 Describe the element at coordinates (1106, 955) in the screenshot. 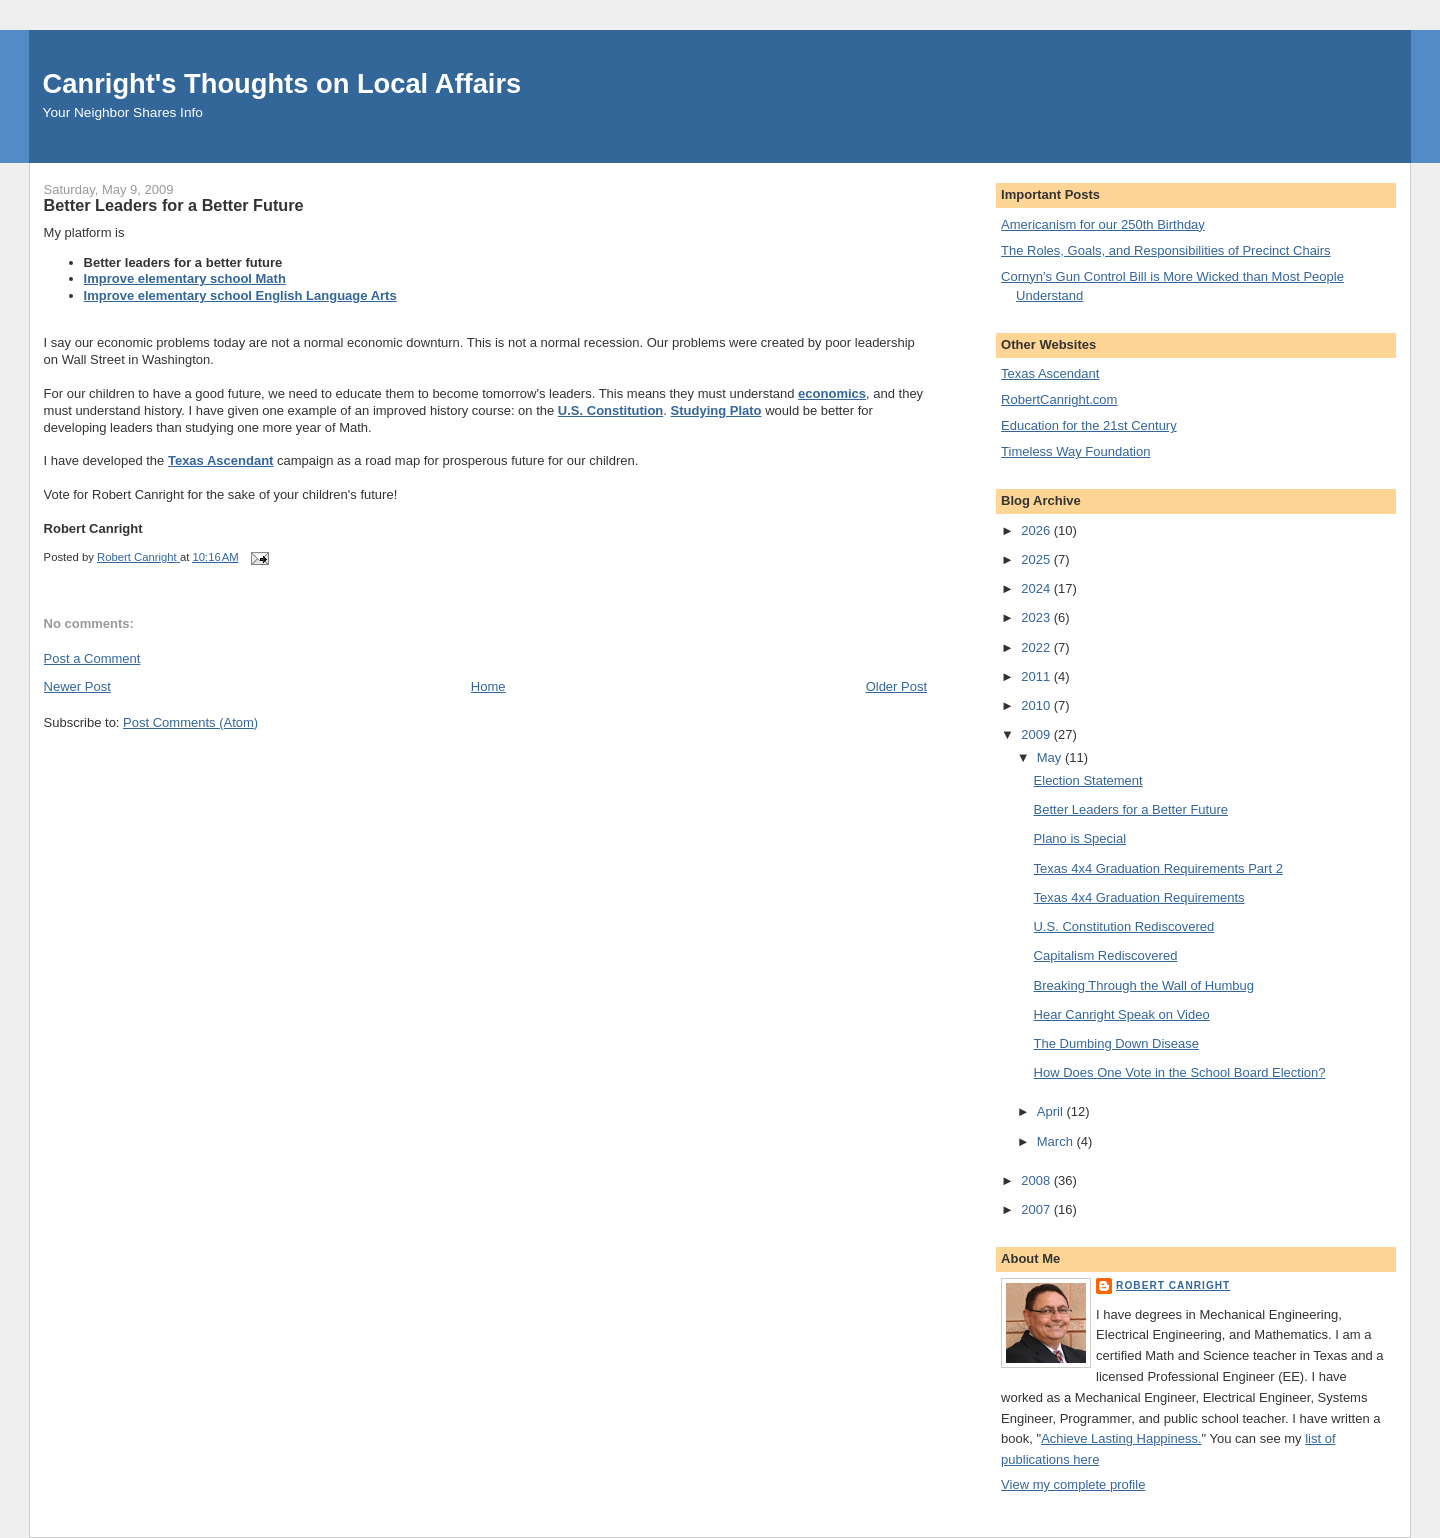

I see `Capitalism Rediscovered` at that location.